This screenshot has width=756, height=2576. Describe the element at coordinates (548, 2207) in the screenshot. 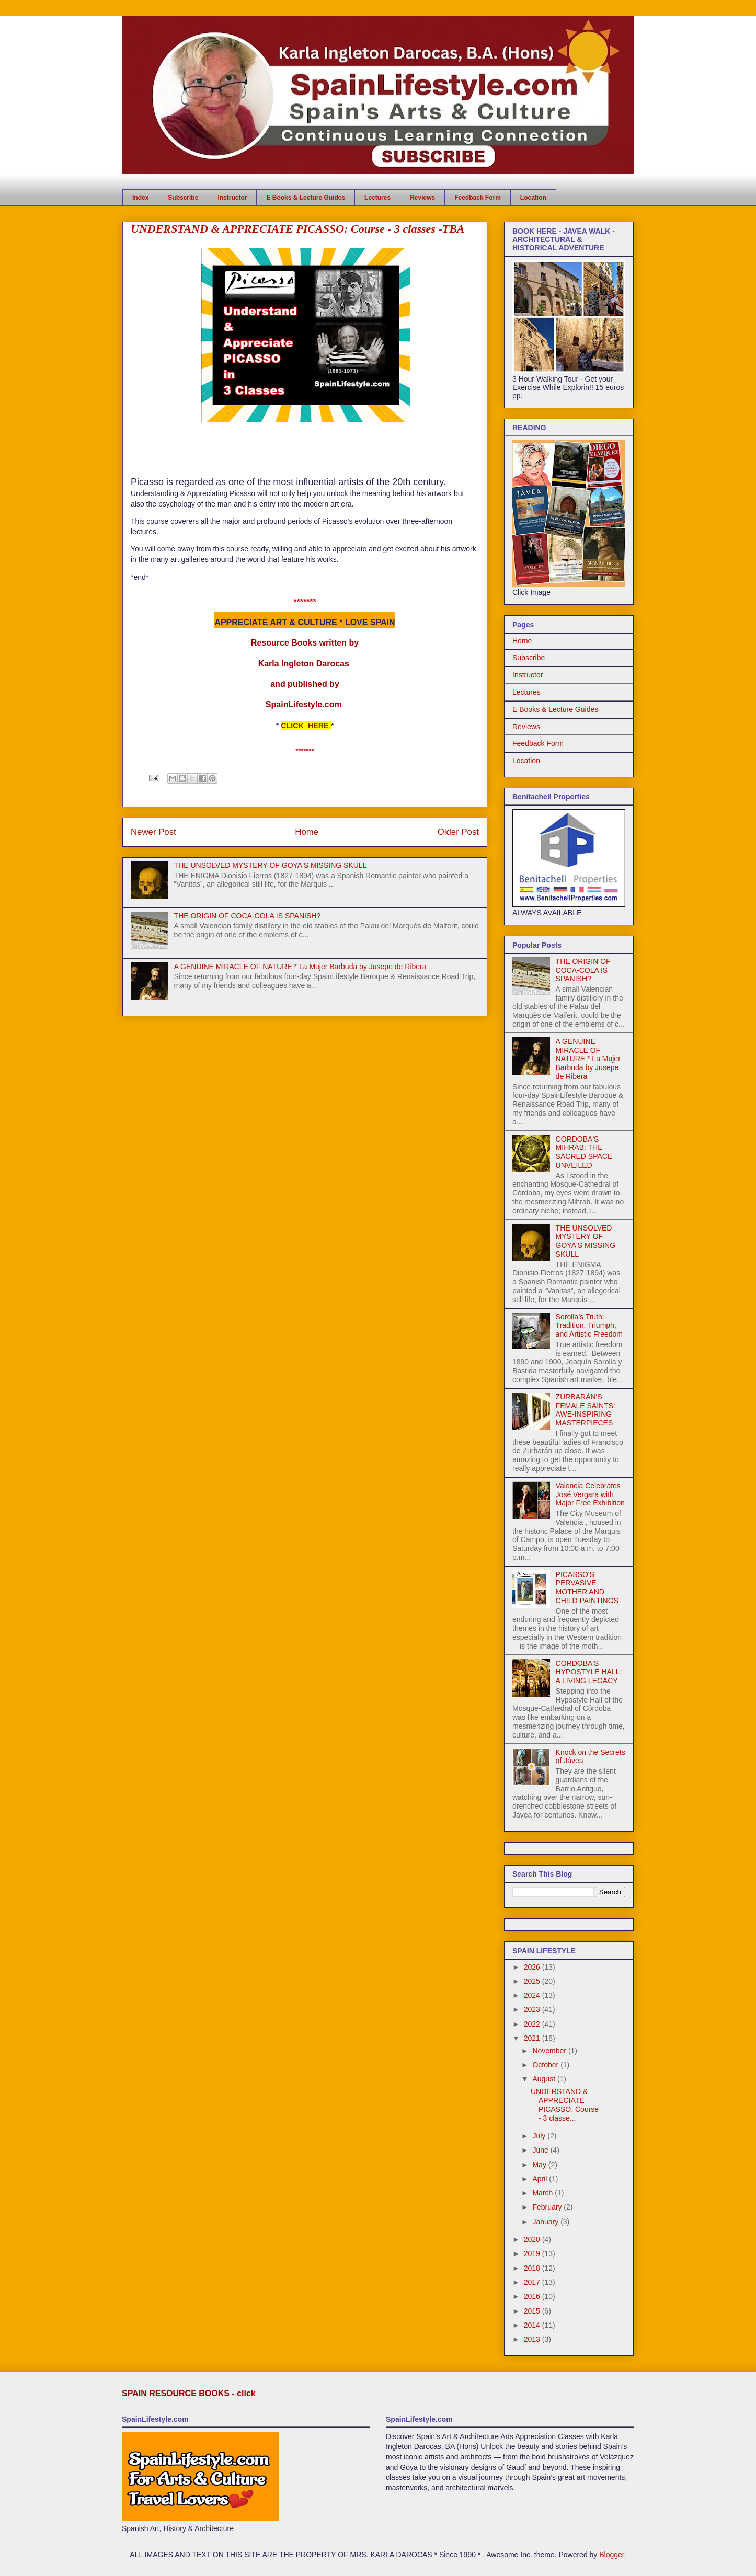

I see `February` at that location.